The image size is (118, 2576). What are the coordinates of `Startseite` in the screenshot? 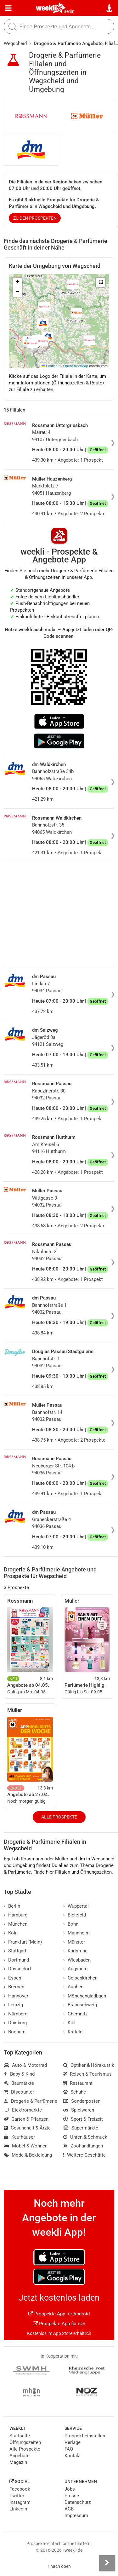 It's located at (19, 2436).